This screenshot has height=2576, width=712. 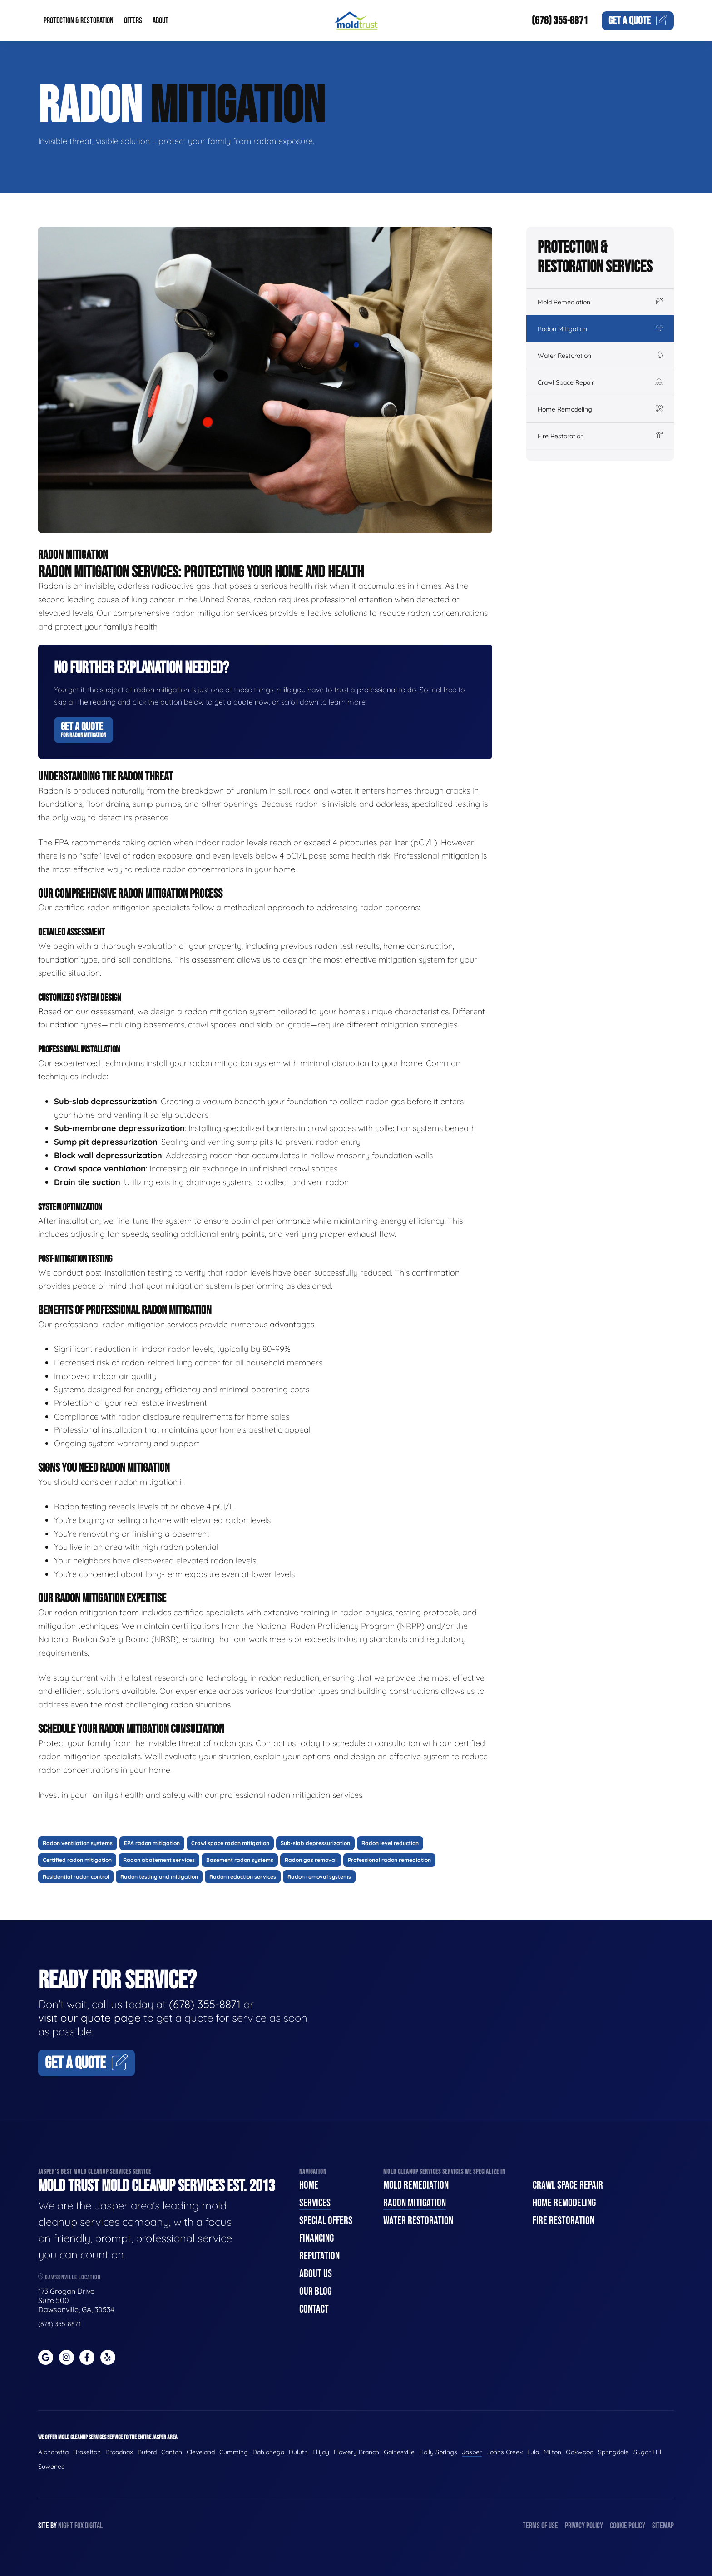 I want to click on Terms of Use, so click(x=540, y=2526).